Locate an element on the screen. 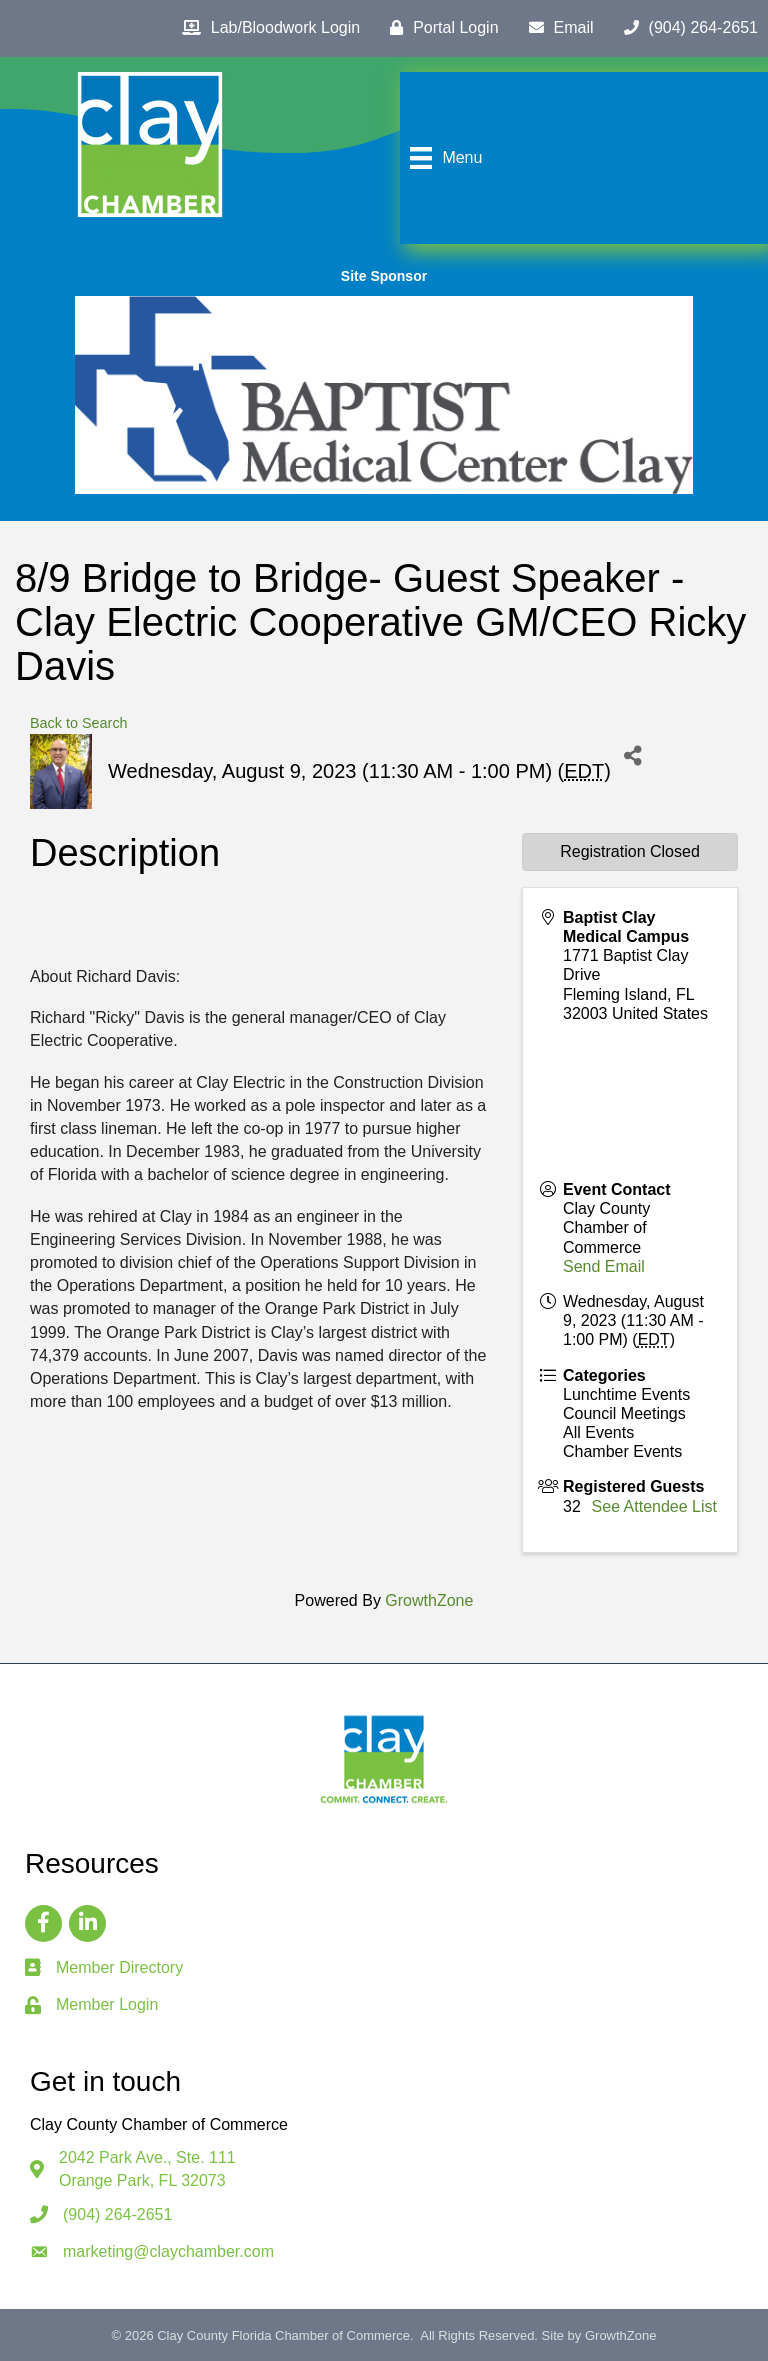  [Email] is located at coordinates (556, 28).